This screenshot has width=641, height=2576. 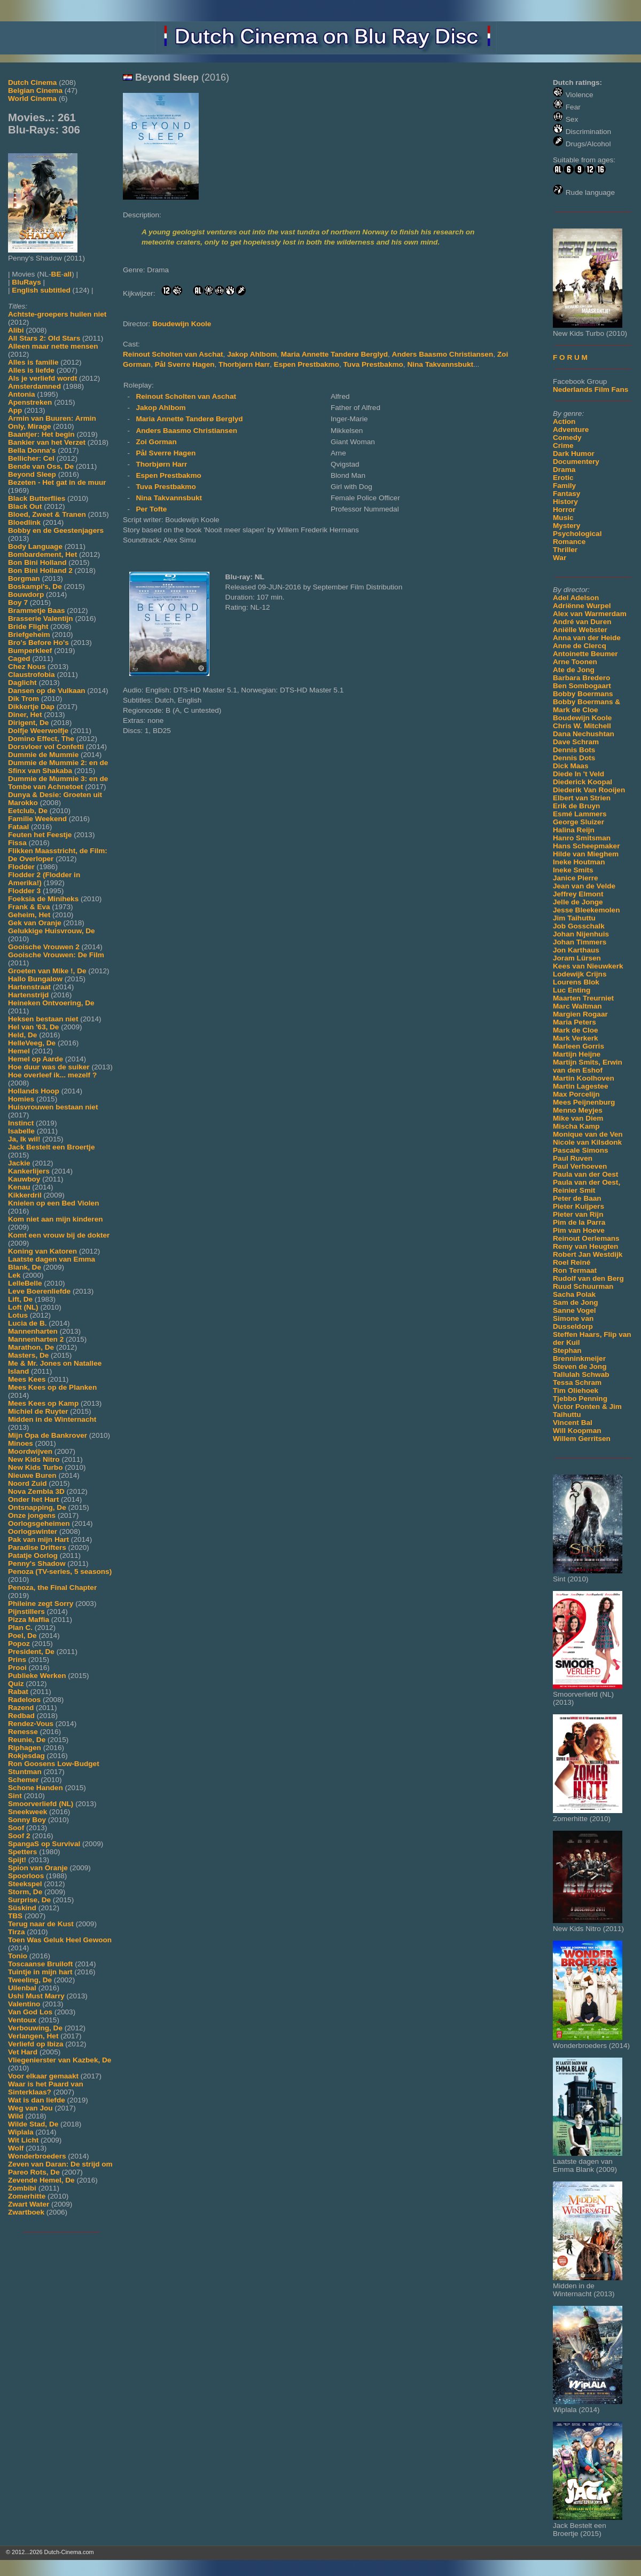 What do you see at coordinates (19, 1163) in the screenshot?
I see `Jackie` at bounding box center [19, 1163].